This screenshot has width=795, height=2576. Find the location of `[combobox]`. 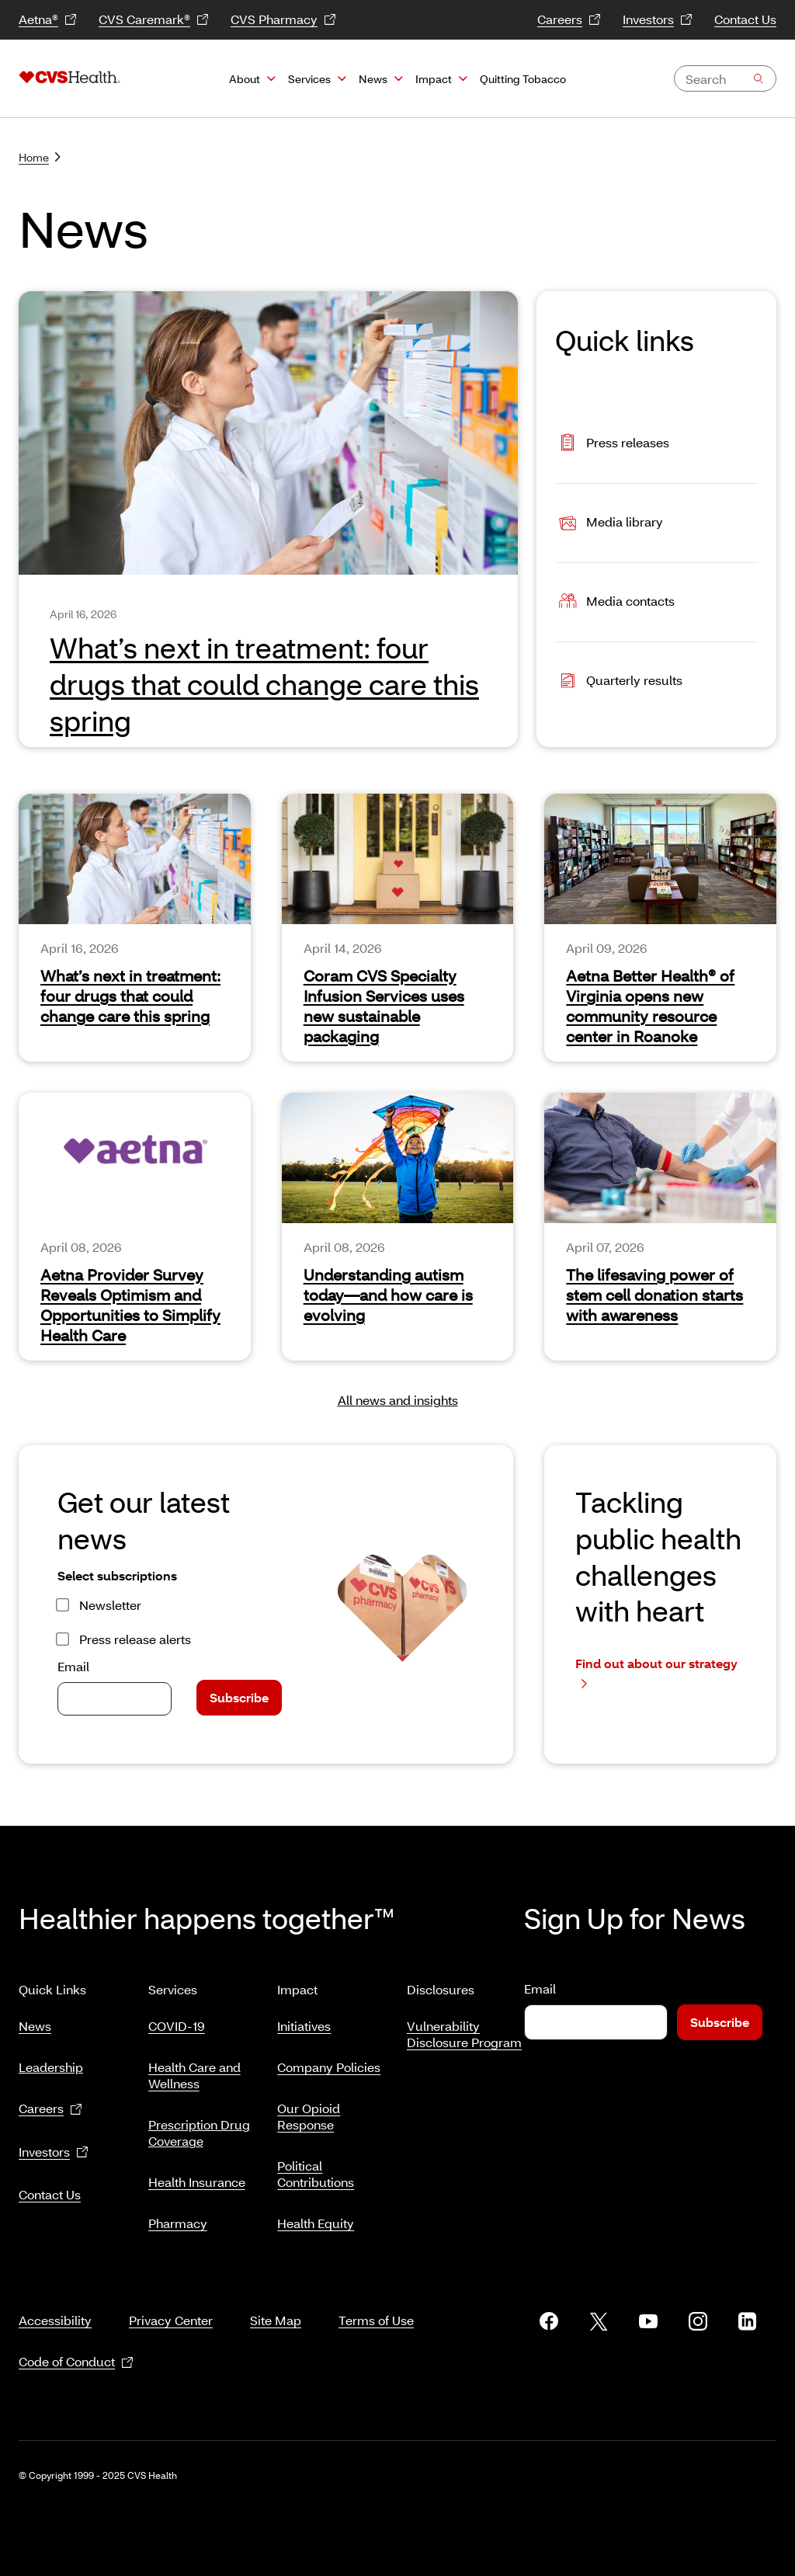

[combobox] is located at coordinates (725, 78).